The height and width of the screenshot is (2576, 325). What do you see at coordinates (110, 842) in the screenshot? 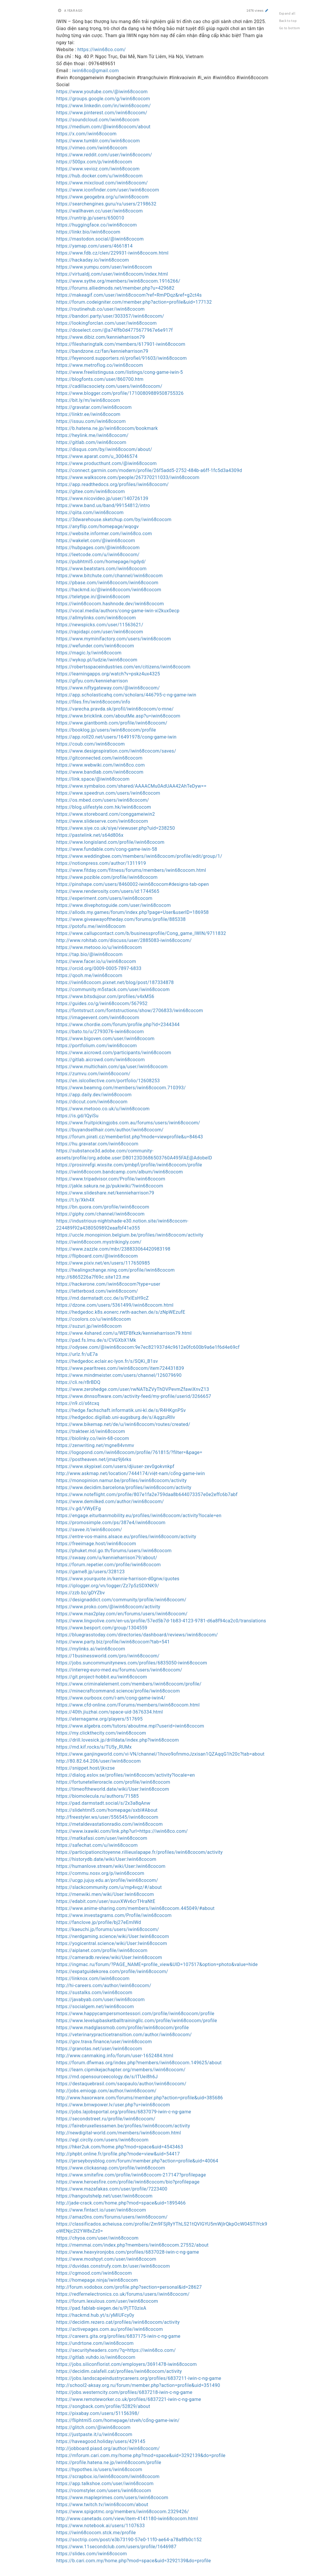
I see `https://www.longisland.com/profile/iwin68cocom` at bounding box center [110, 842].